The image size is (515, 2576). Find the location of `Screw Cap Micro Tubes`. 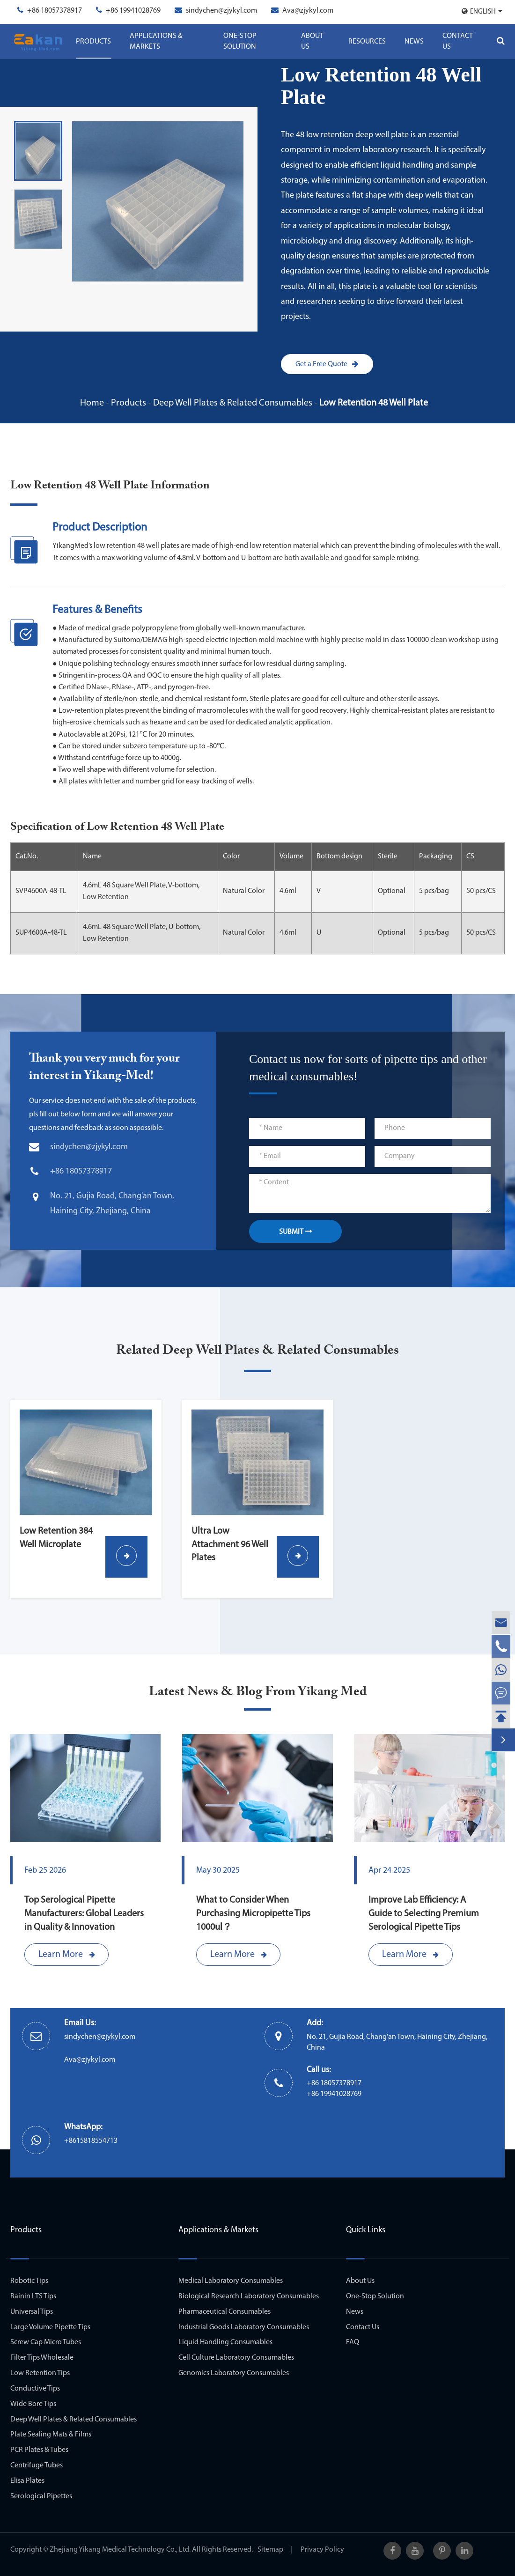

Screw Cap Micro Tubes is located at coordinates (45, 2342).